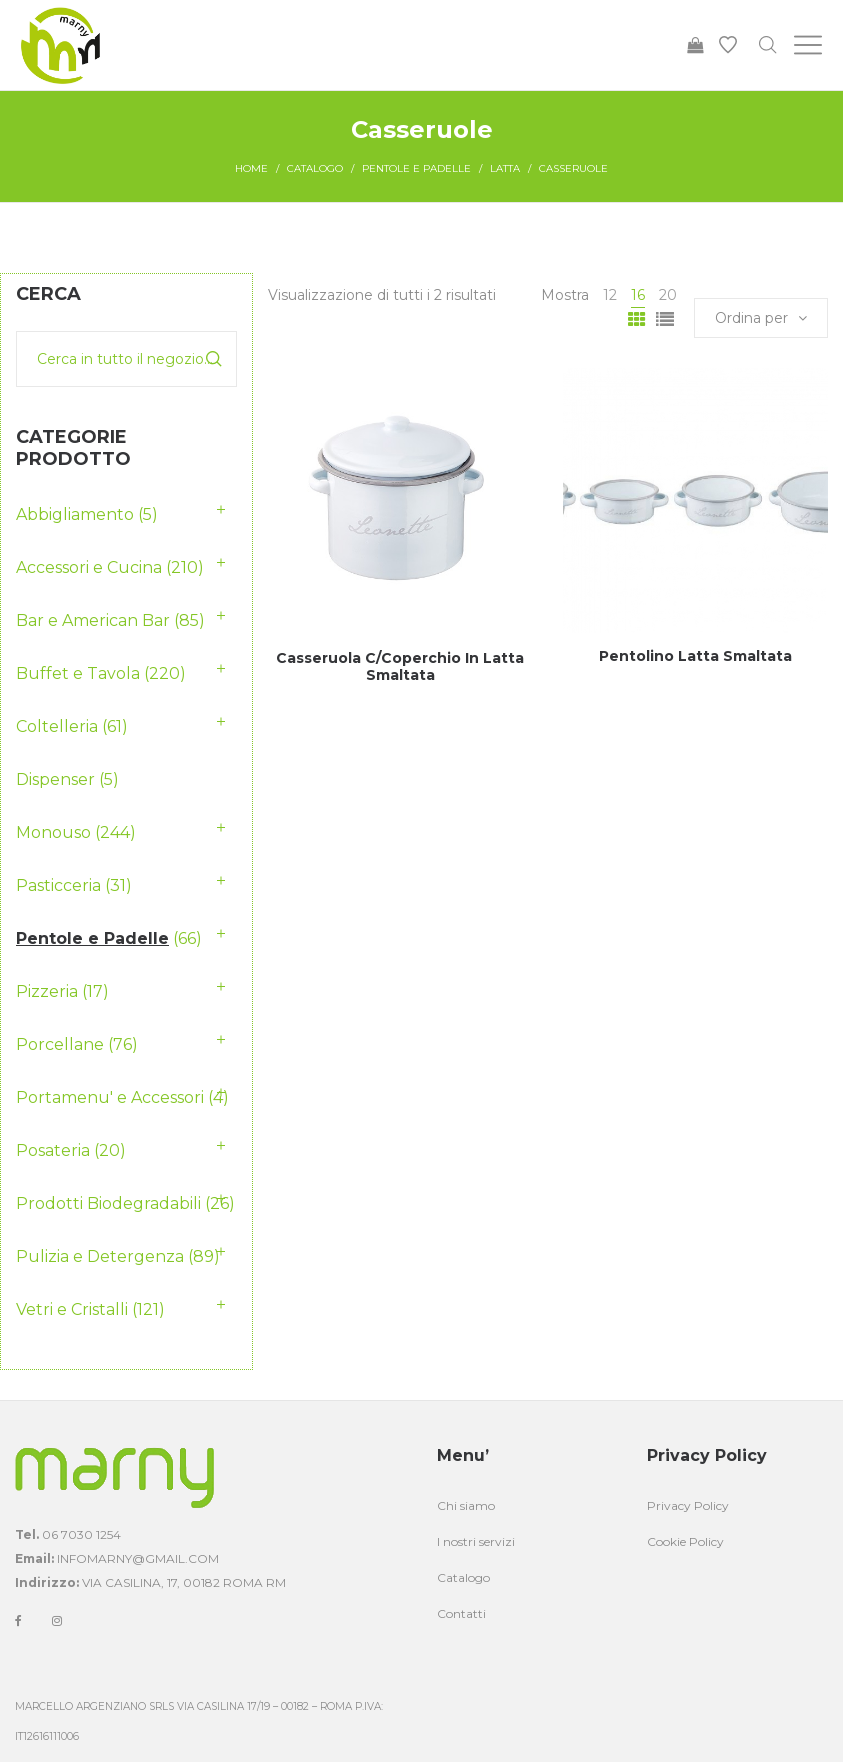 The width and height of the screenshot is (843, 1762). Describe the element at coordinates (93, 620) in the screenshot. I see `Bar e American Bar` at that location.